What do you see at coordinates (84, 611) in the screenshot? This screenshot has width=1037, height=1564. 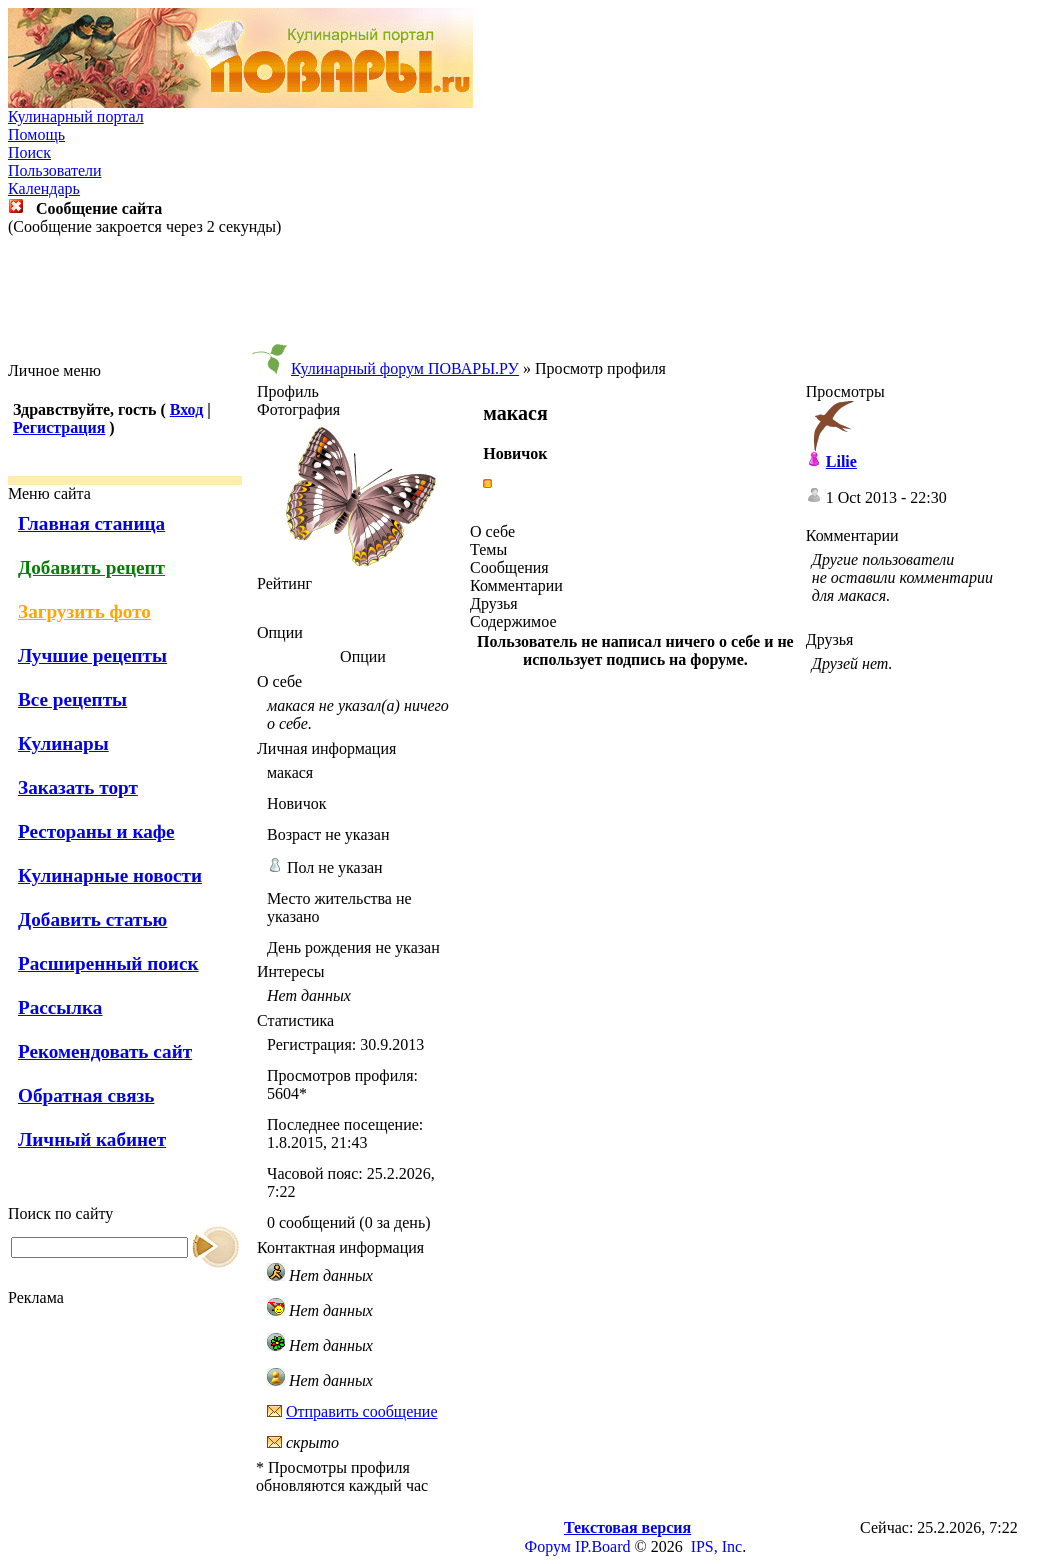 I see `Загрузить фото` at bounding box center [84, 611].